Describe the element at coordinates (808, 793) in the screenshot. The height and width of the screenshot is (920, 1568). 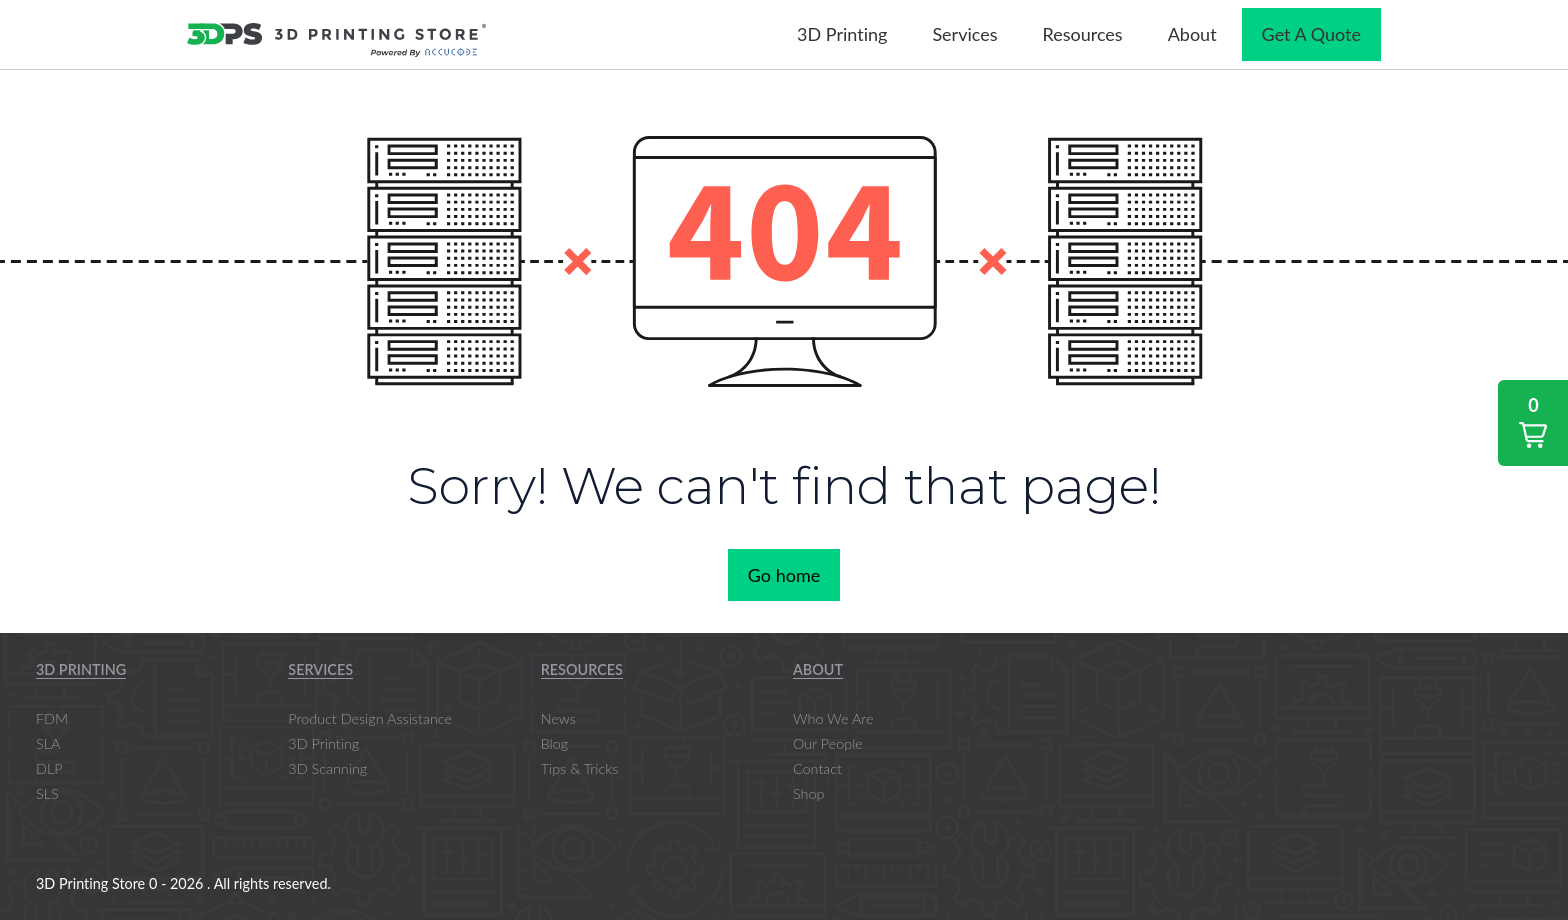
I see `Shop` at that location.